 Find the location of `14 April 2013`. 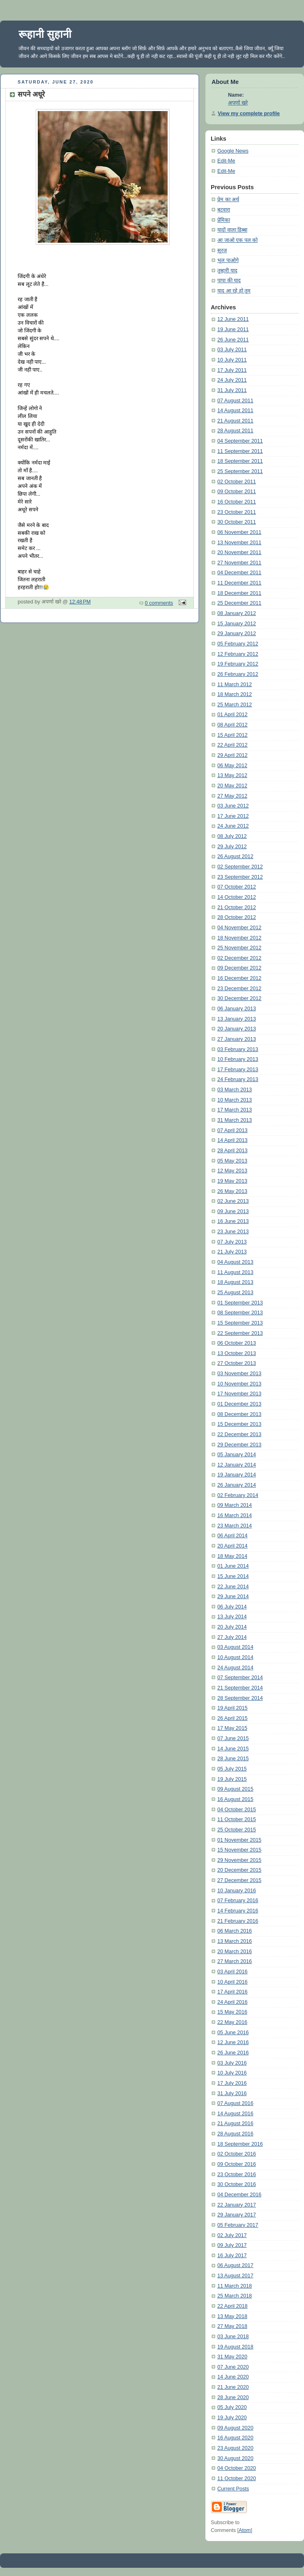

14 April 2013 is located at coordinates (232, 1140).